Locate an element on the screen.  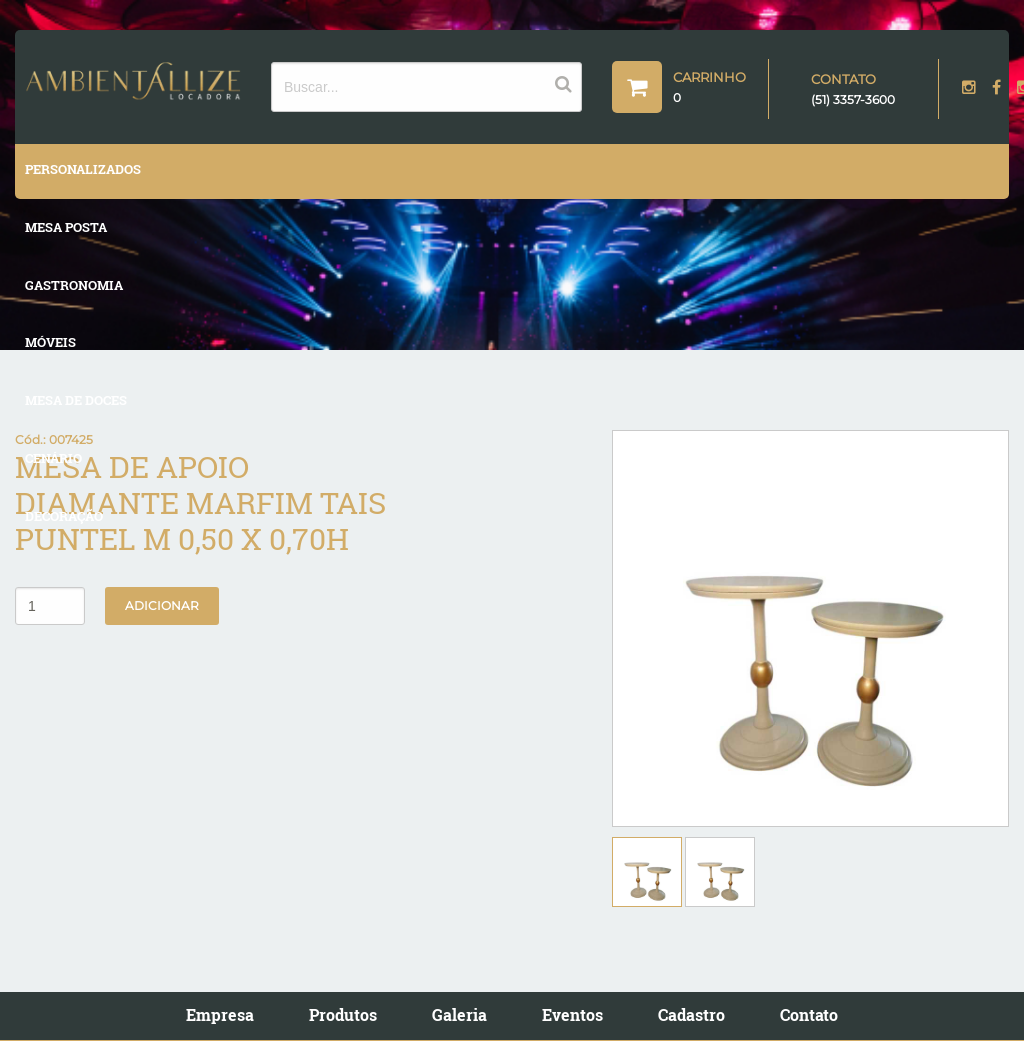
GASTRONOMIA is located at coordinates (74, 285).